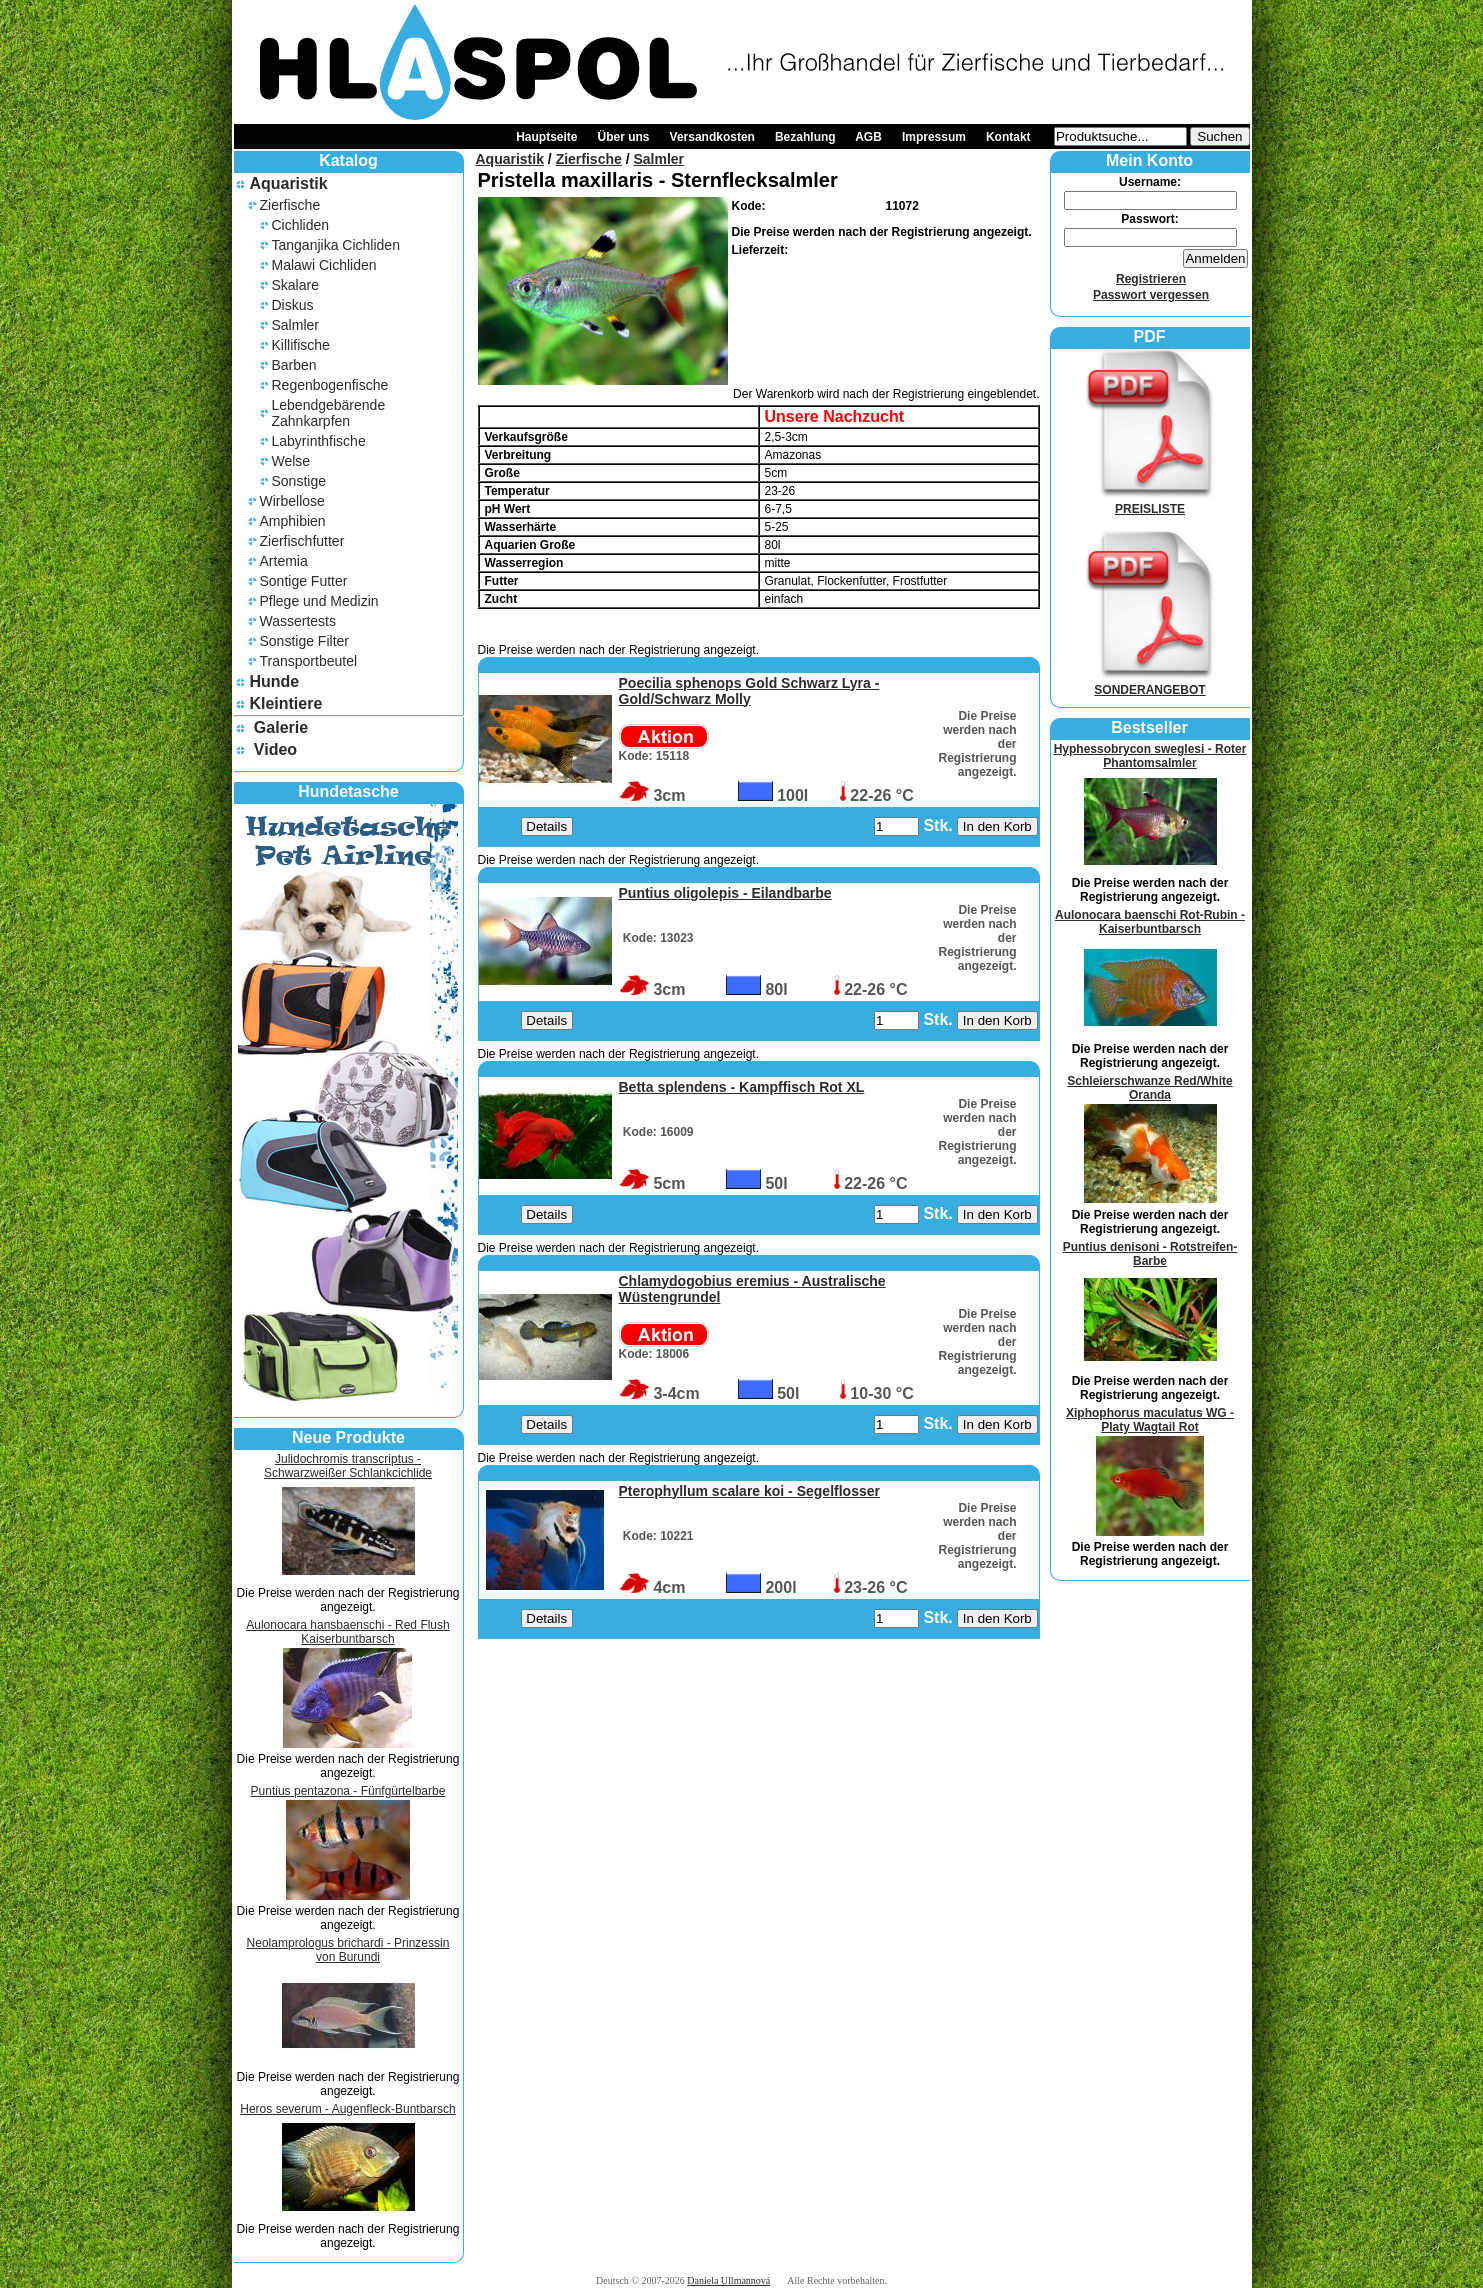 The height and width of the screenshot is (2288, 1483). I want to click on Versandkosten, so click(712, 137).